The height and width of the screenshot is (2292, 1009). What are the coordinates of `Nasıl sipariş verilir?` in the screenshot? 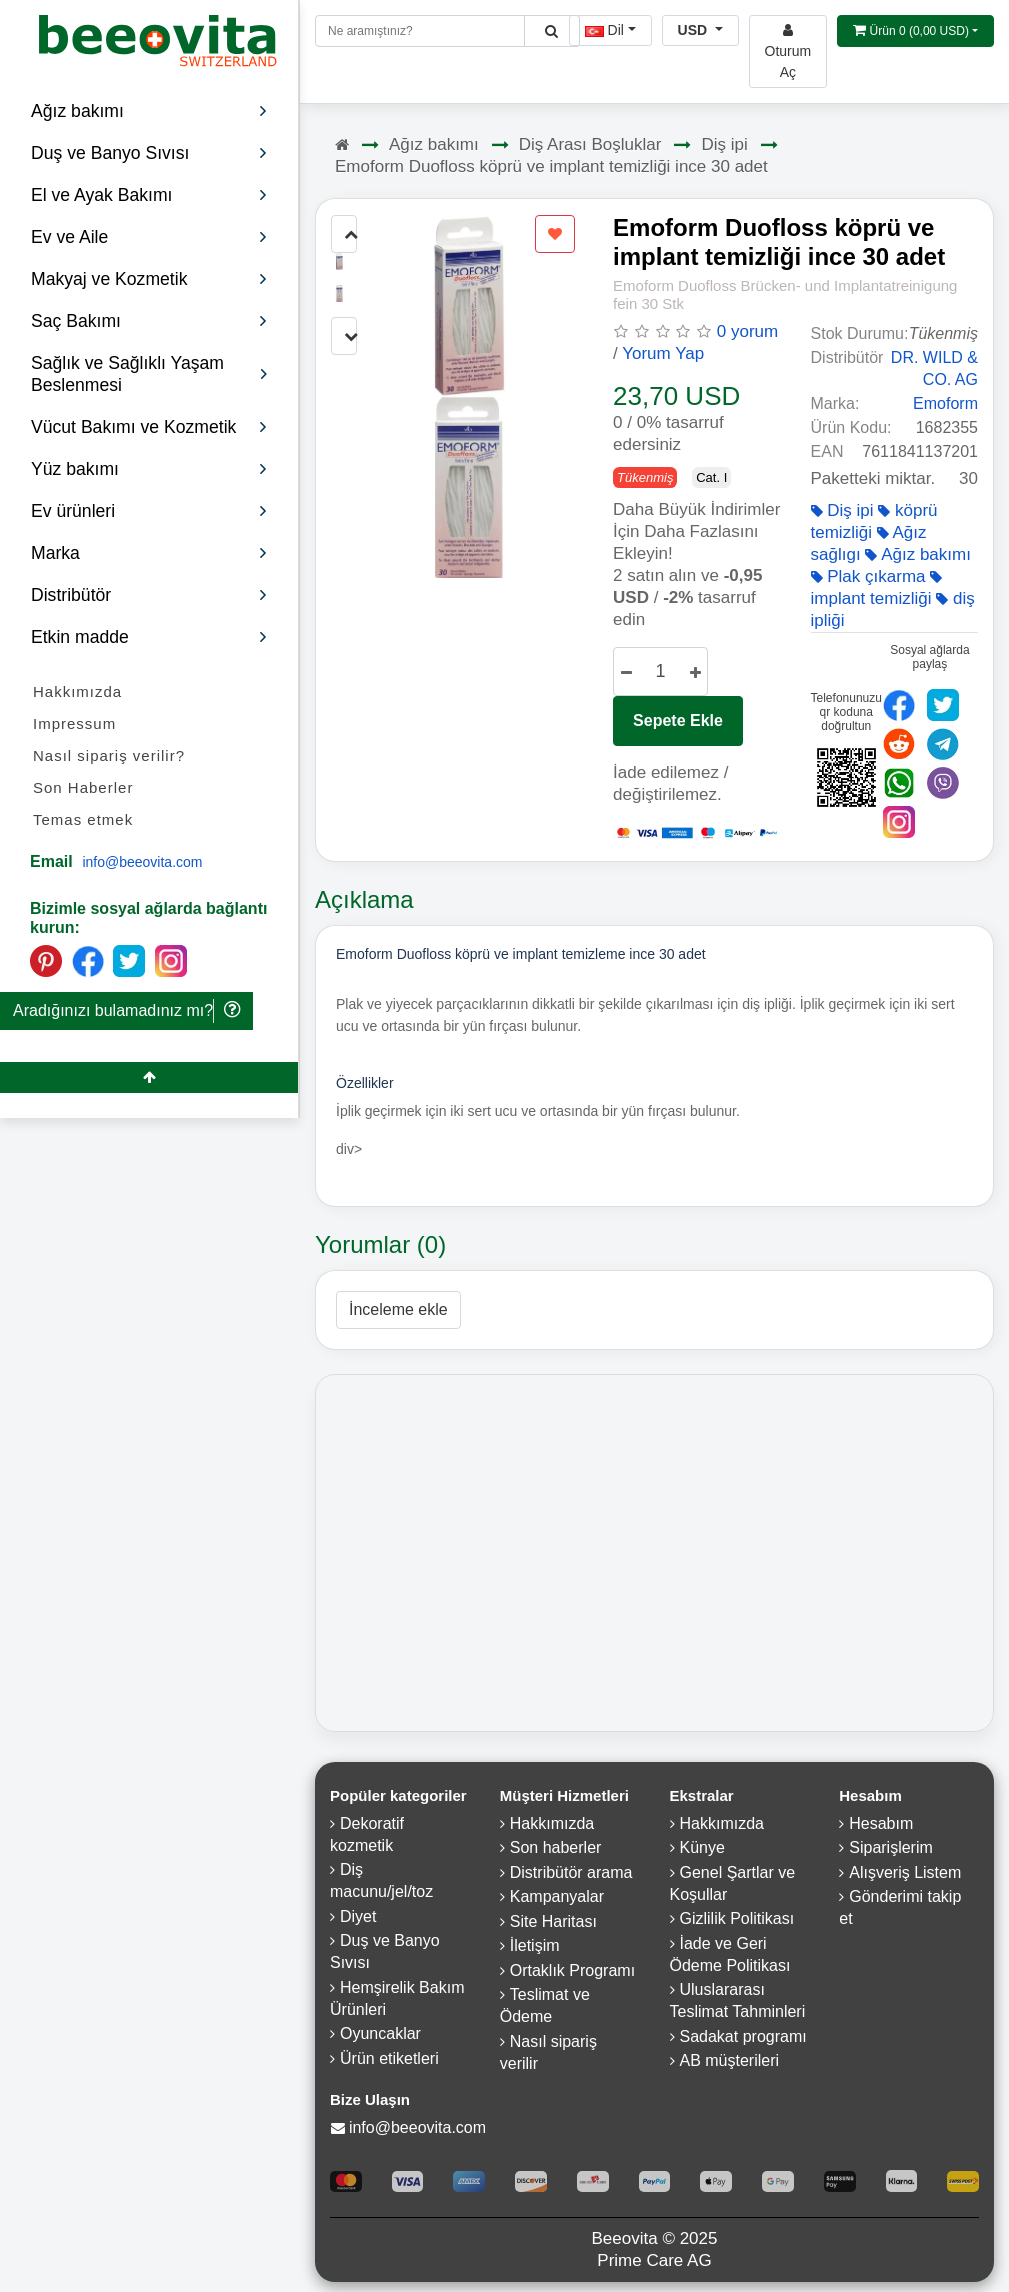 It's located at (109, 755).